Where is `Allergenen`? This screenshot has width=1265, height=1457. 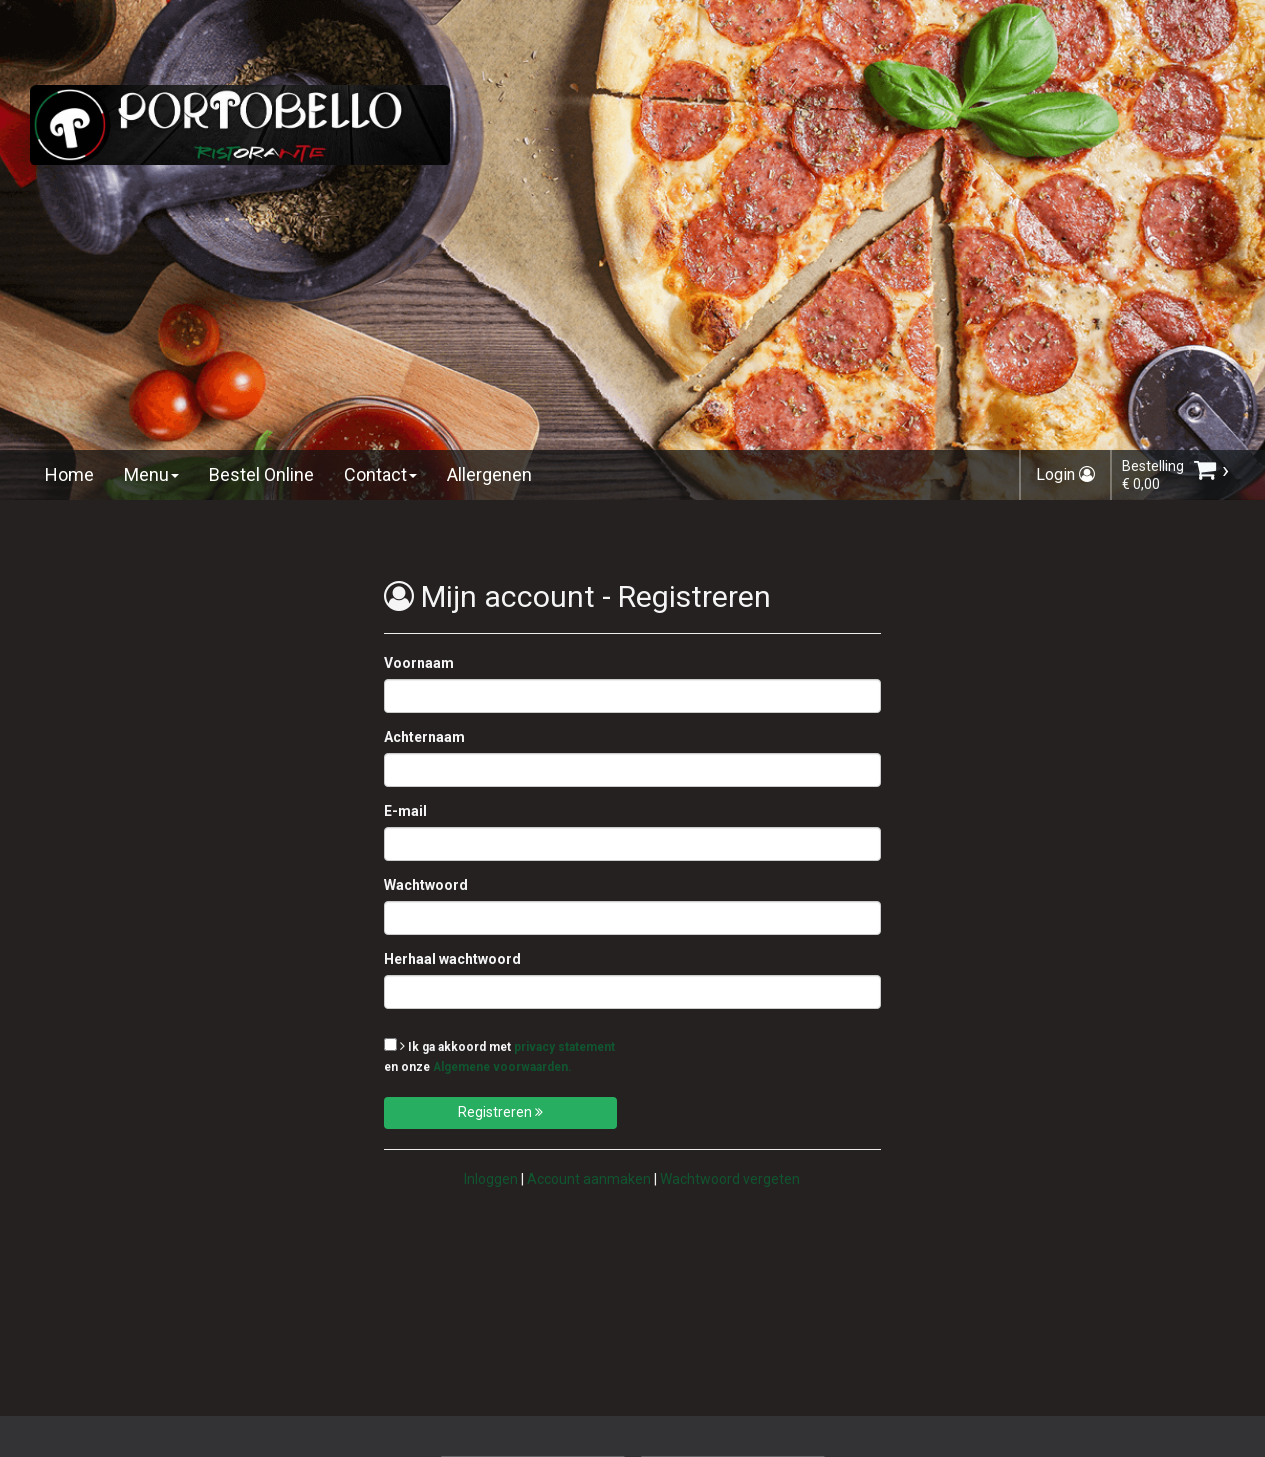
Allergenen is located at coordinates (489, 474).